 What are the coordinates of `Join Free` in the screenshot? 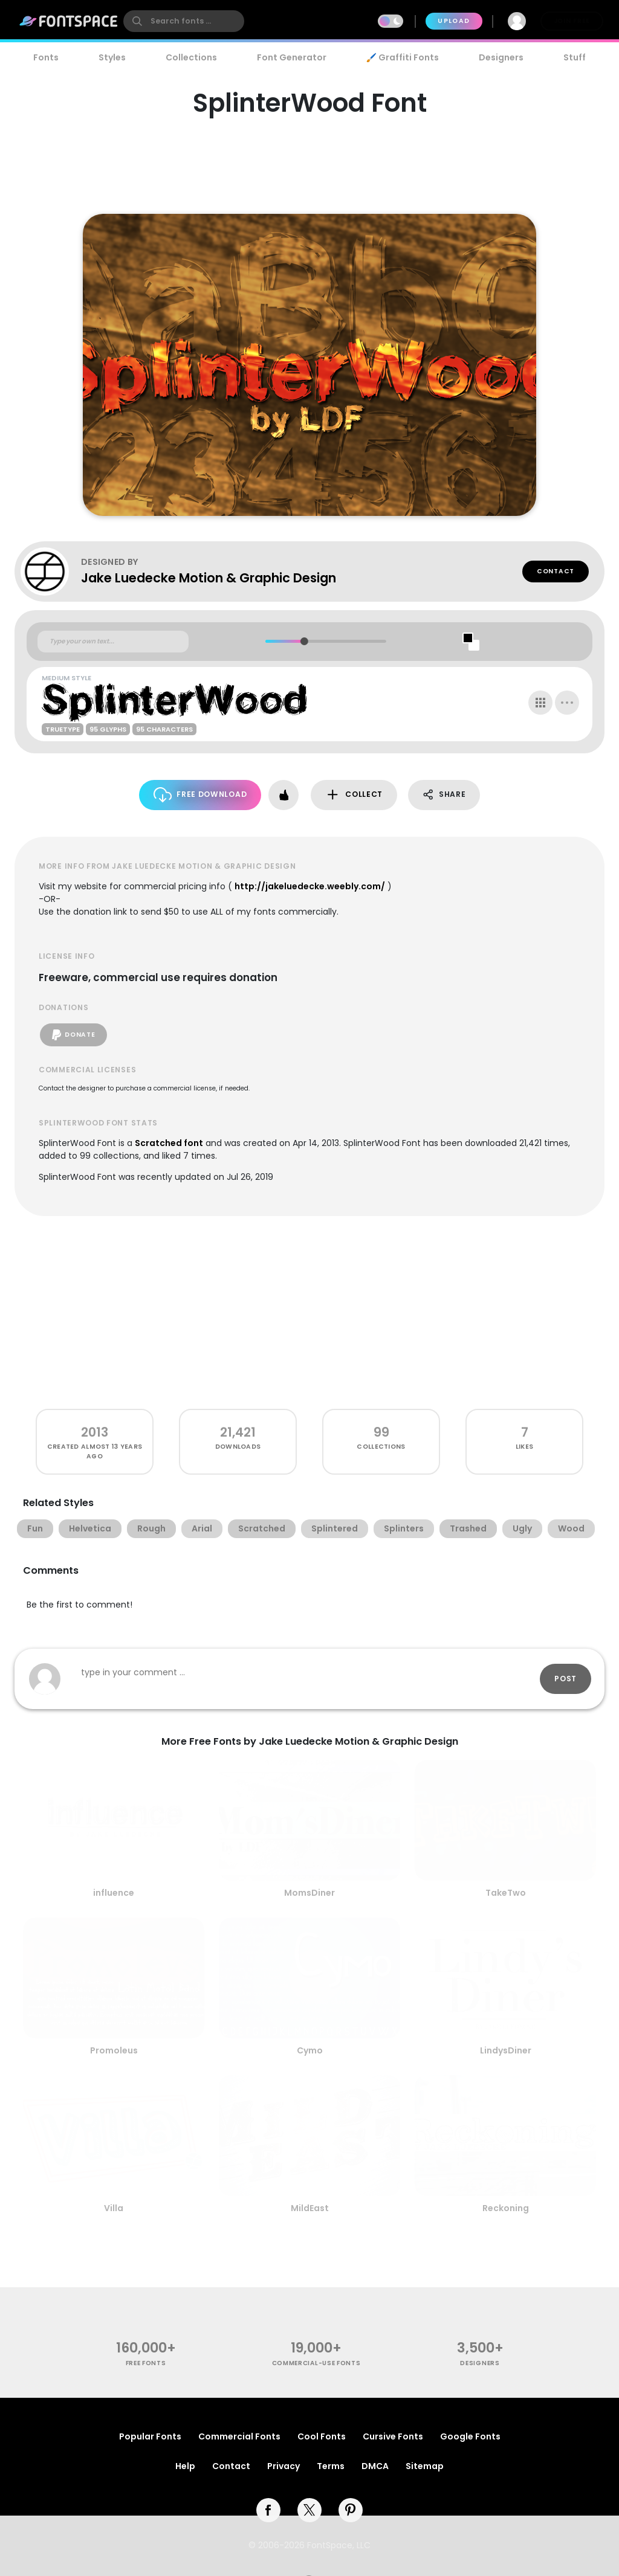 It's located at (572, 20).